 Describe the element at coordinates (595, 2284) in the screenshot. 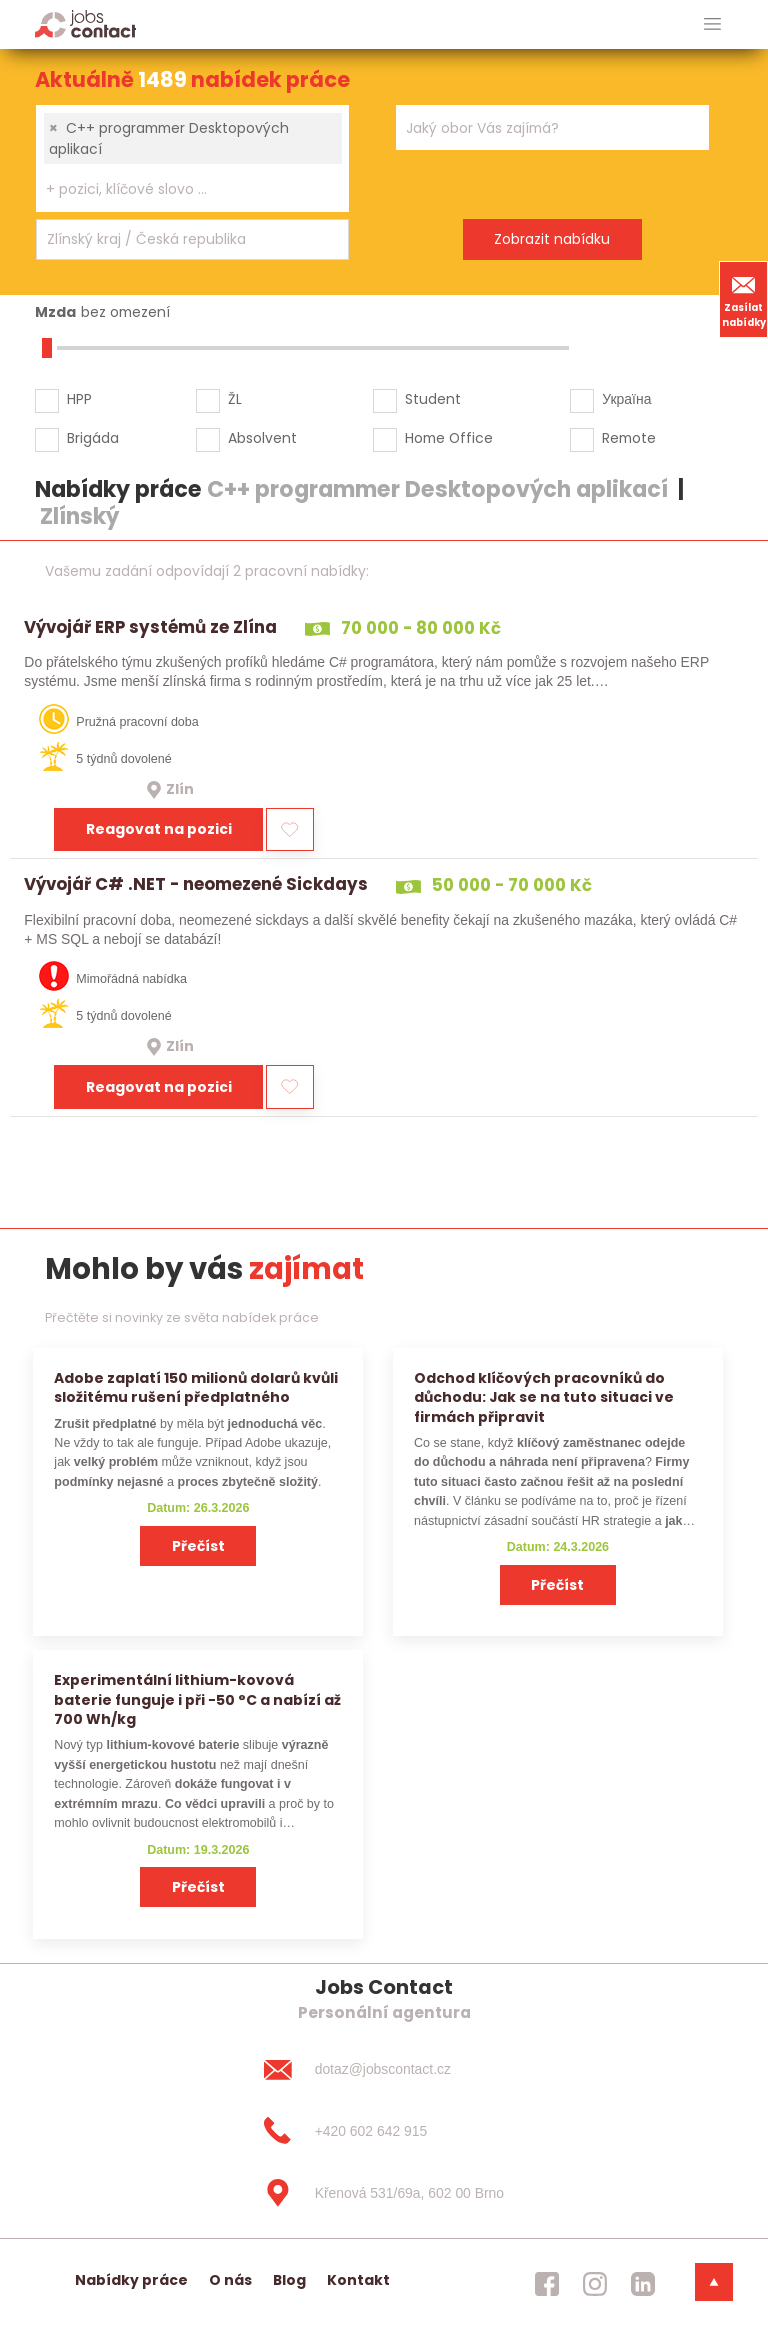

I see `[jobscontact instagram]` at that location.